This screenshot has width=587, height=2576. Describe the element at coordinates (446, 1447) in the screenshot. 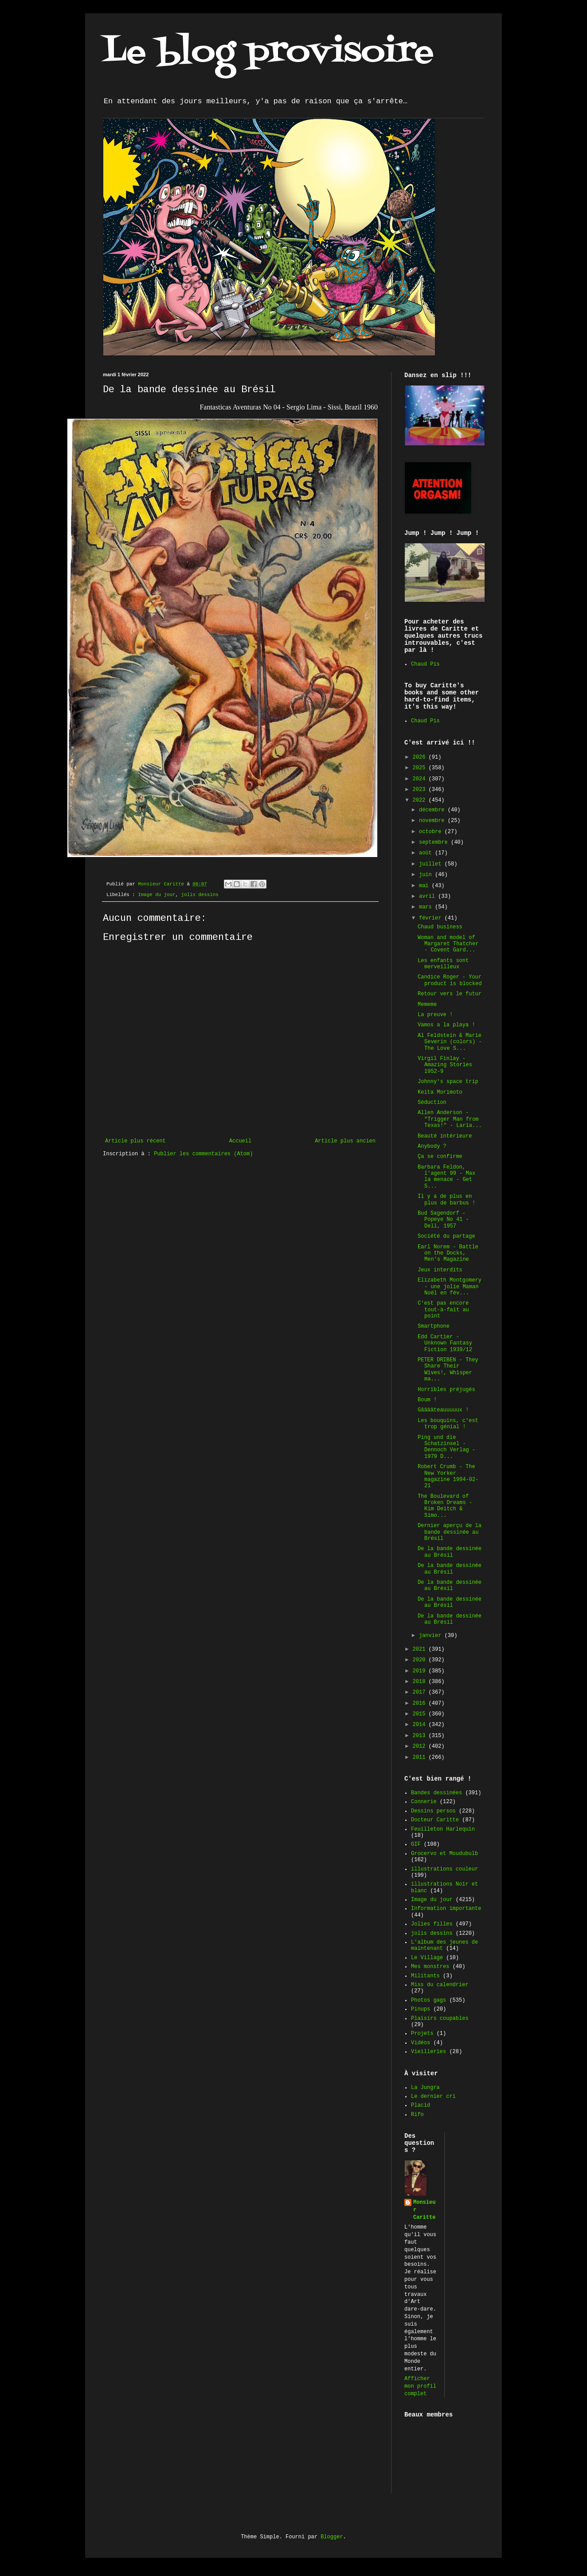

I see `Ping und die Schatzinsel - Dennoch Verlag - 1979 D...` at that location.